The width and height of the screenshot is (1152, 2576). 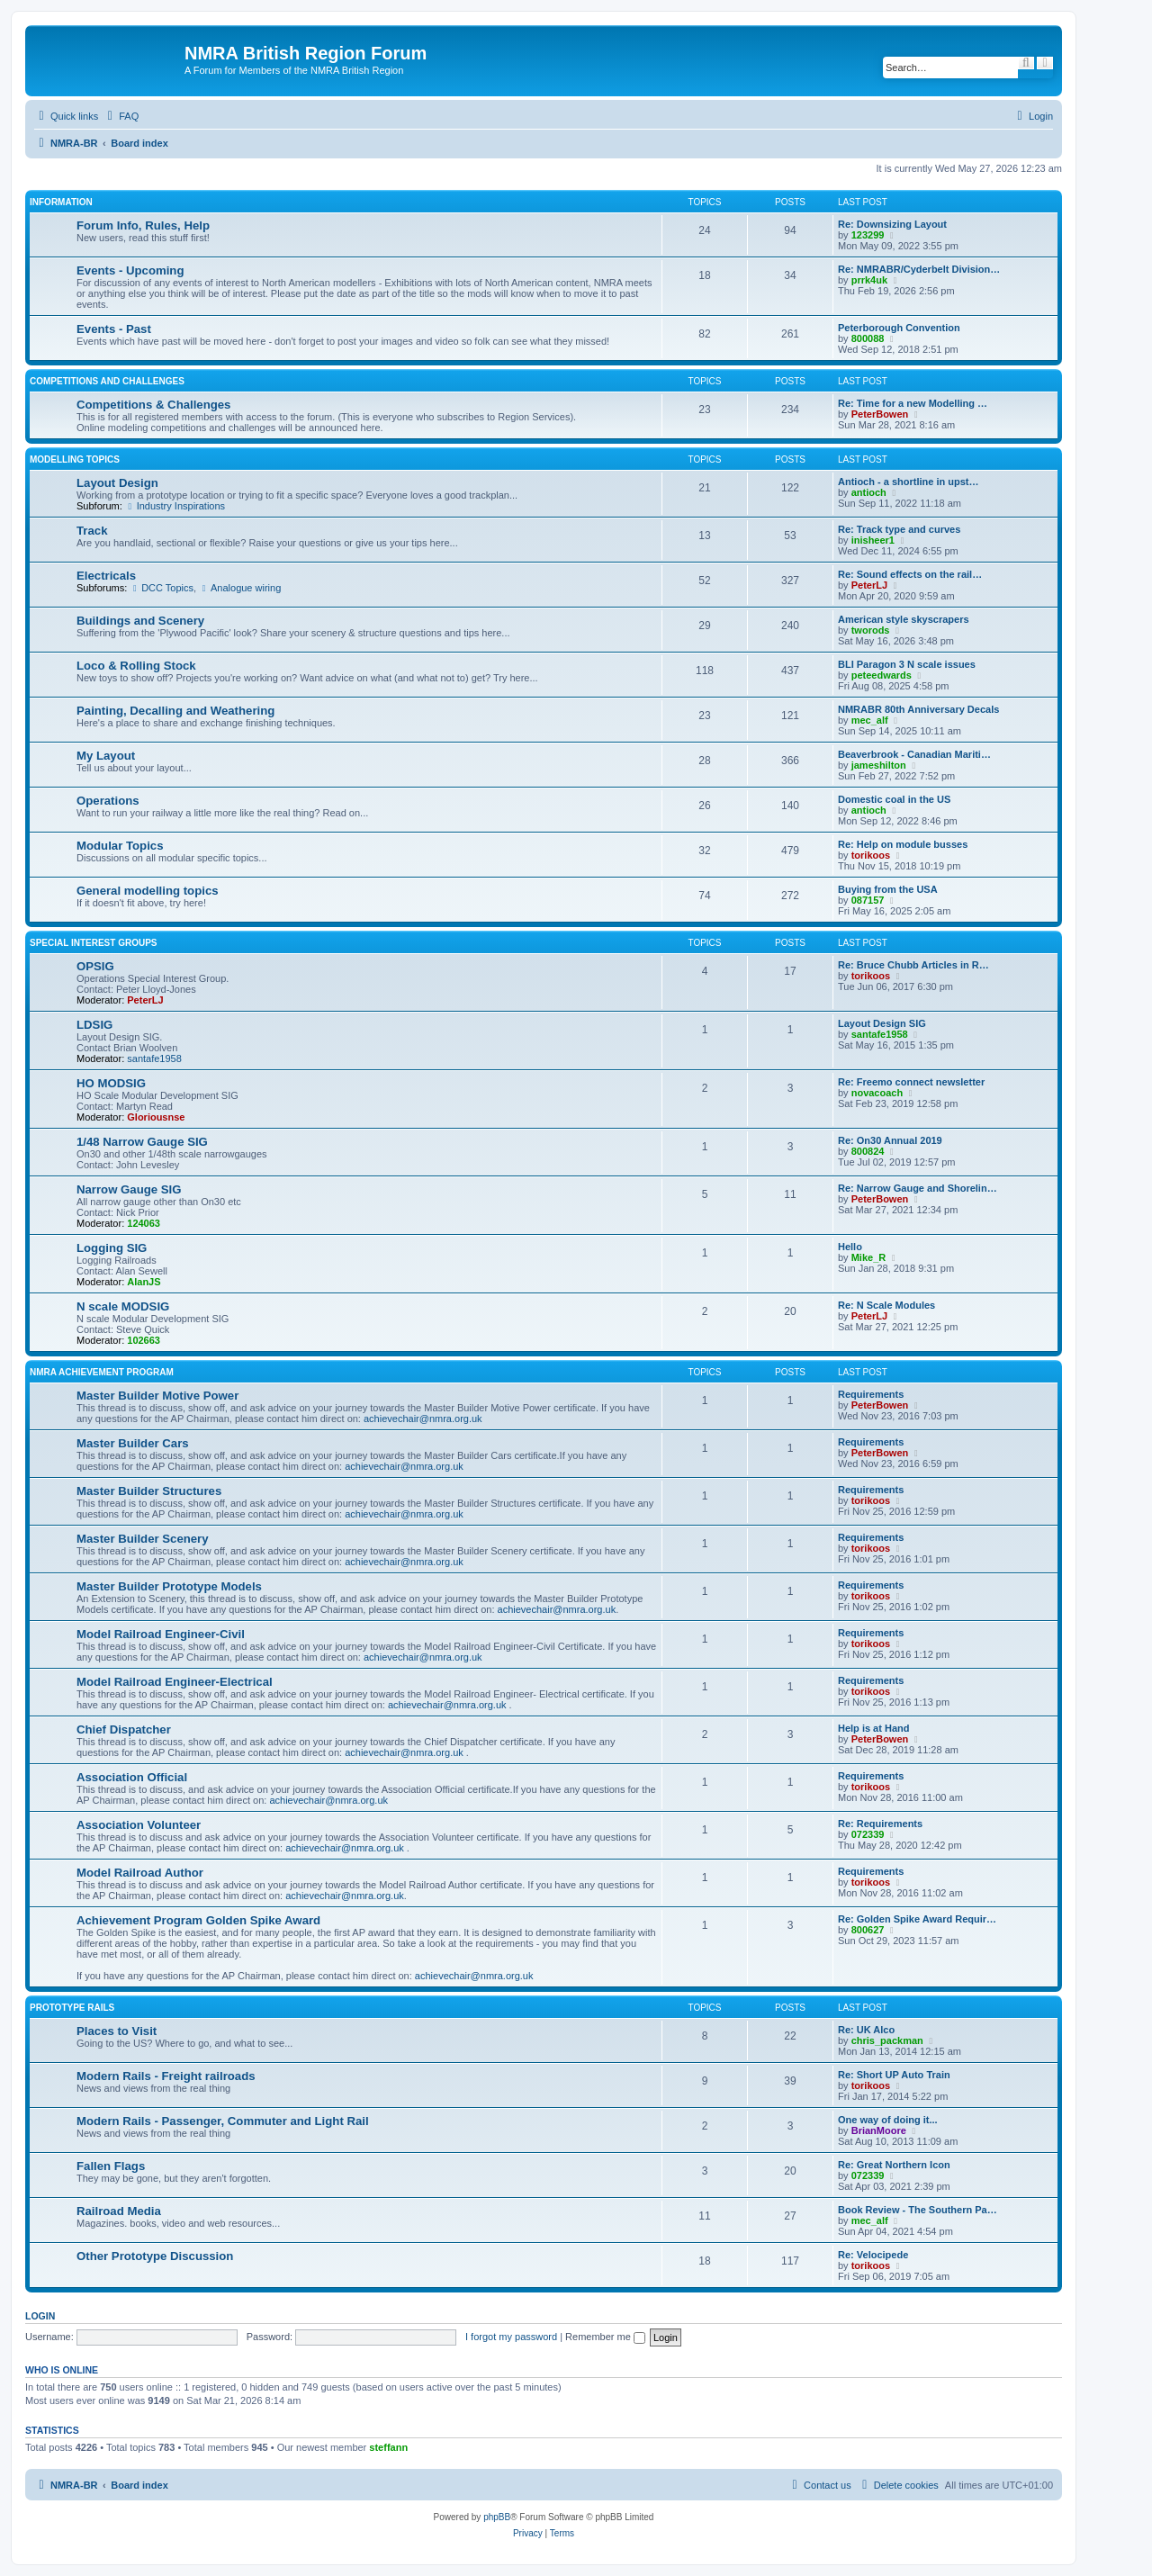 I want to click on Domestic coal in the US, so click(x=894, y=799).